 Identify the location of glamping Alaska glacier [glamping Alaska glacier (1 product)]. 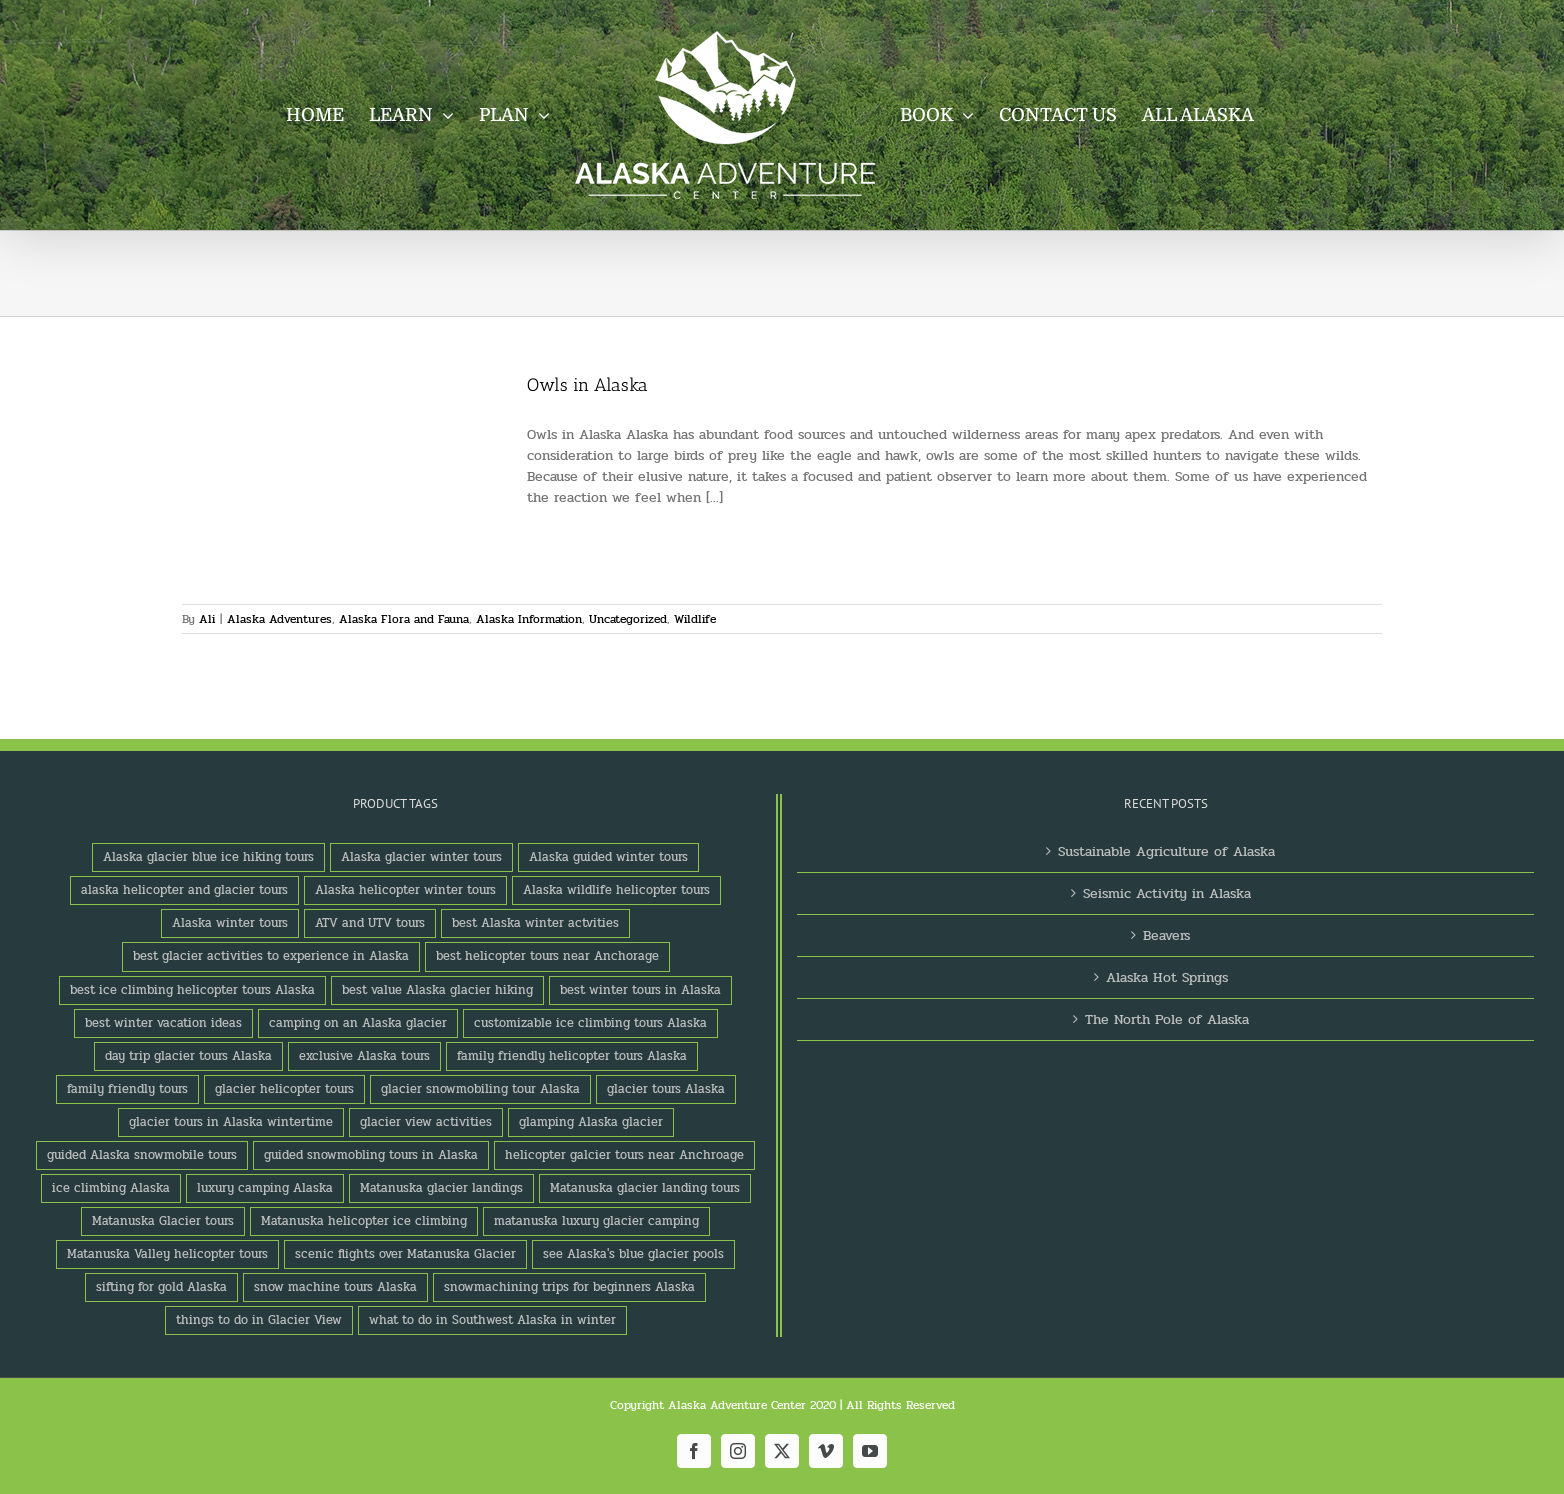
(591, 1122).